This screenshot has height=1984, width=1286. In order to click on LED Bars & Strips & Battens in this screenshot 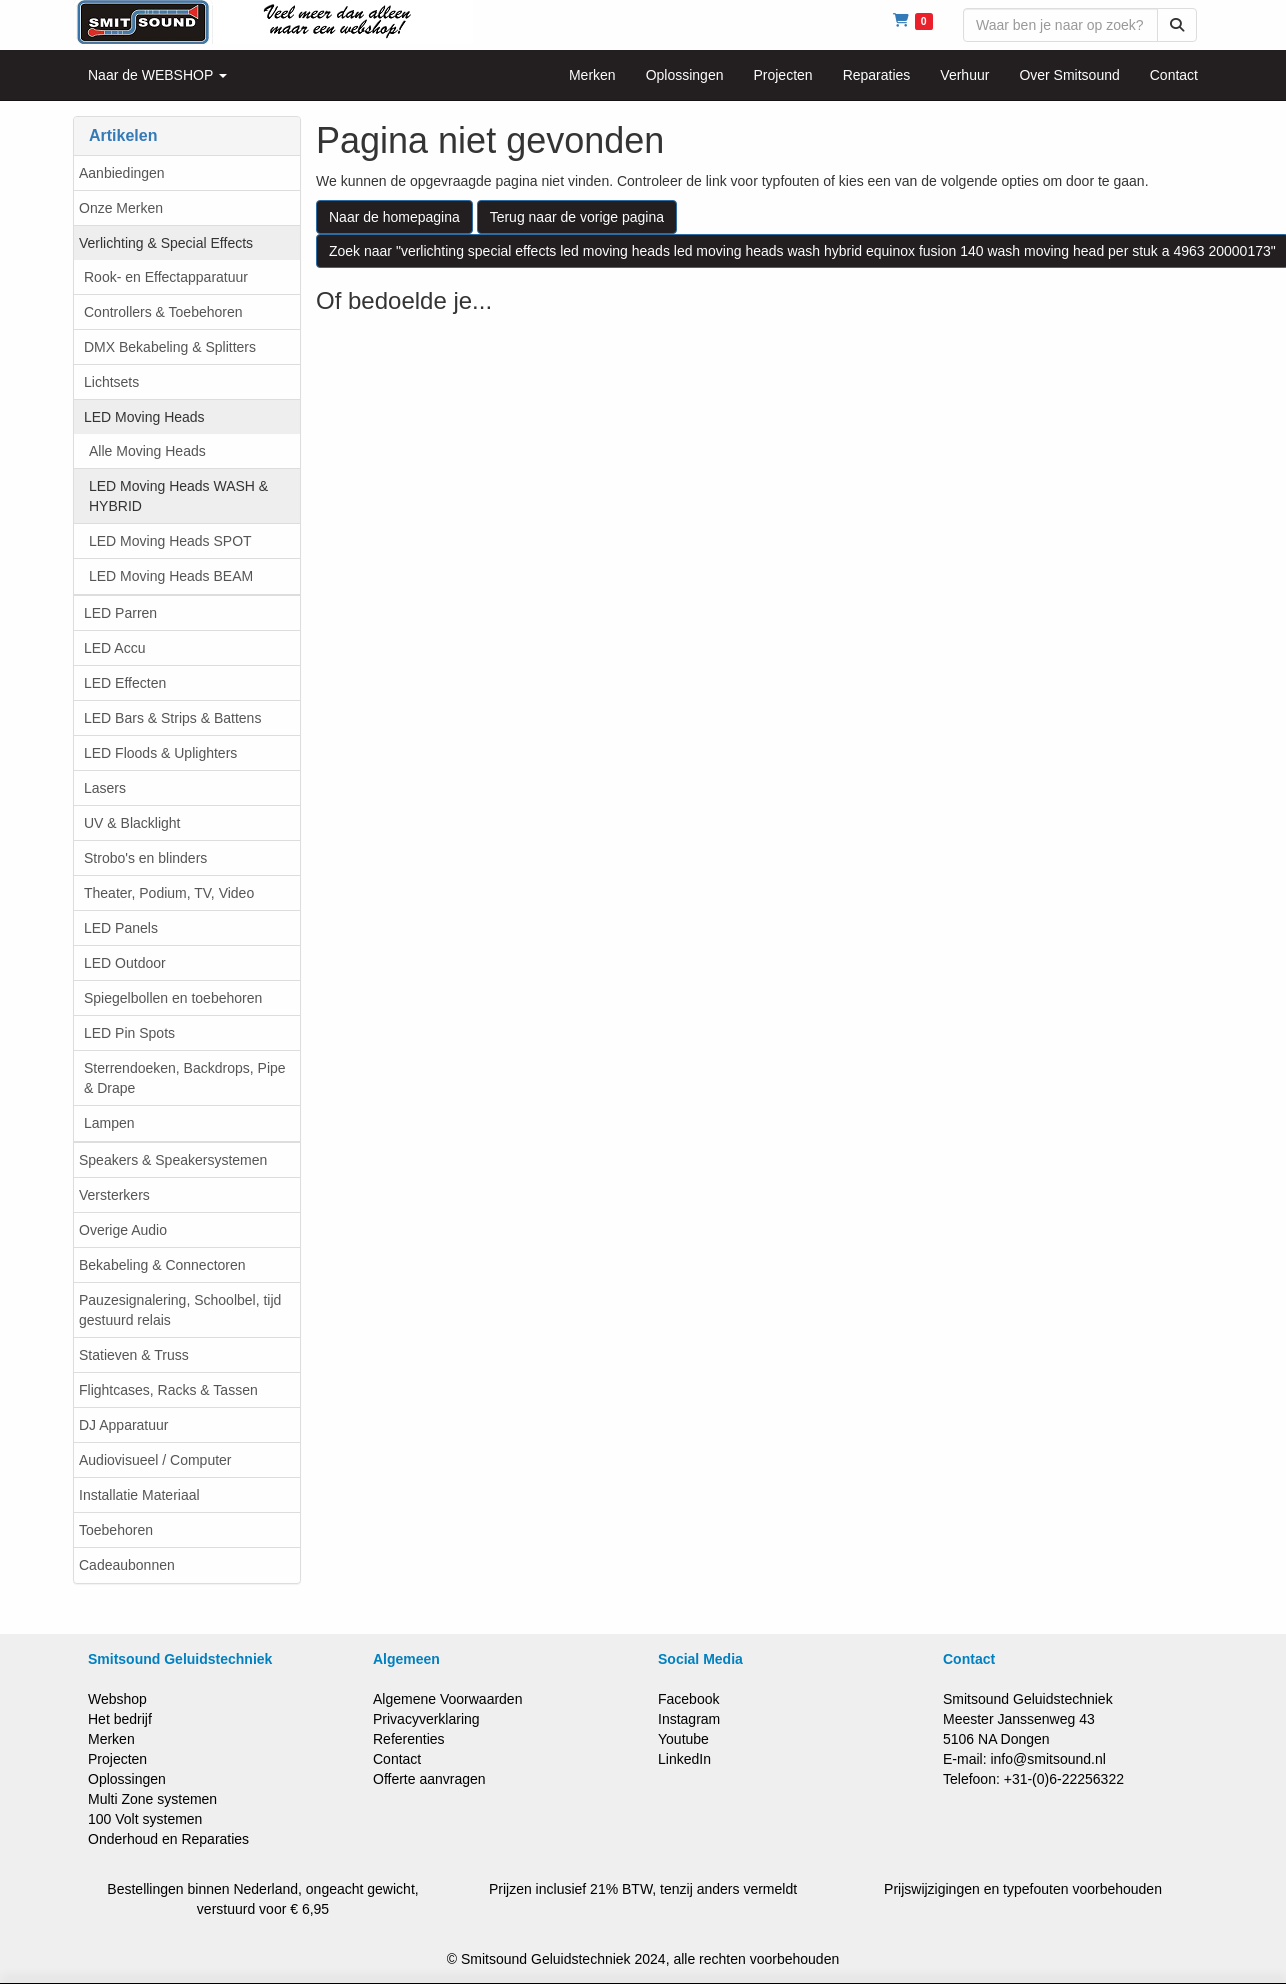, I will do `click(172, 718)`.